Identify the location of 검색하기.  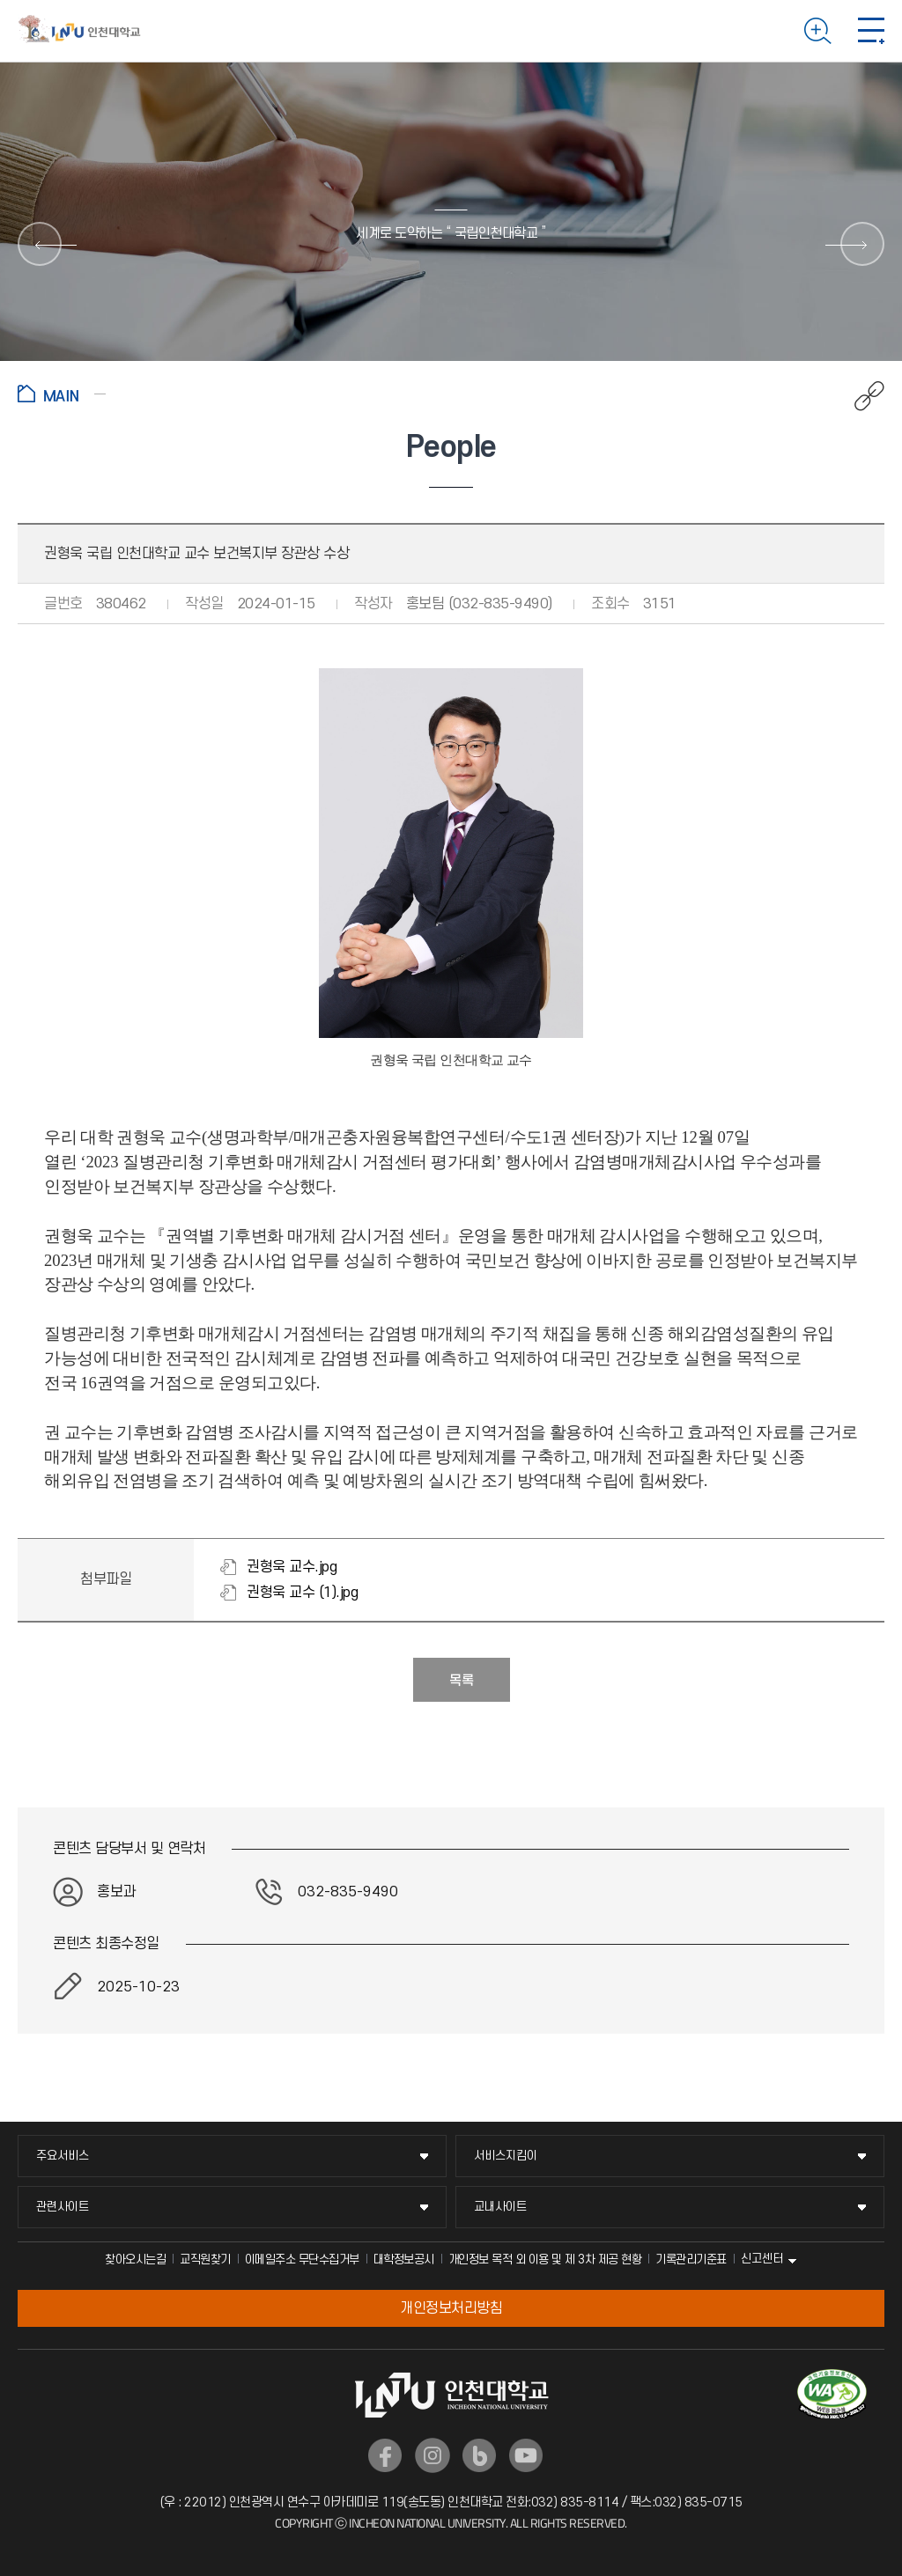
(818, 31).